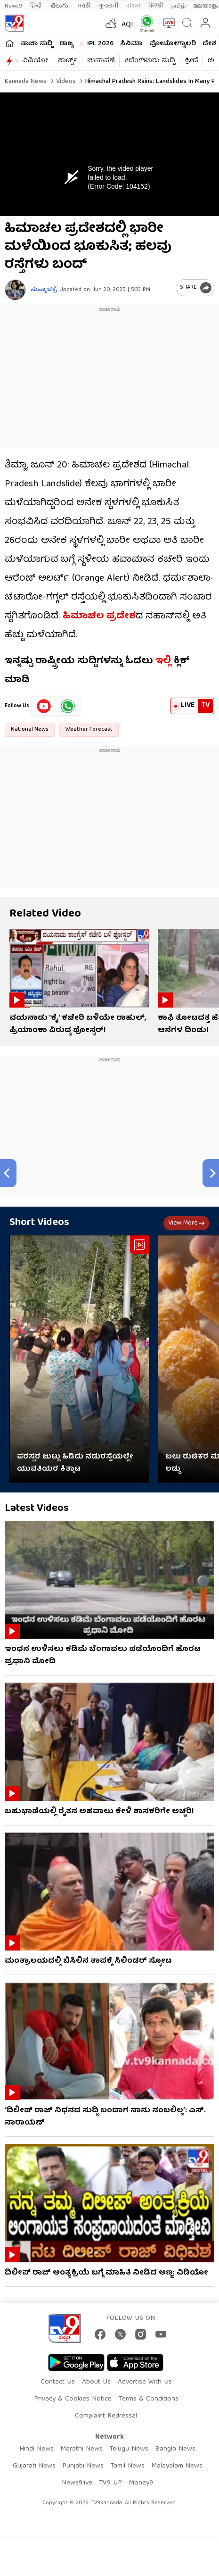 This screenshot has height=2576, width=219. Describe the element at coordinates (26, 81) in the screenshot. I see `Kannada News` at that location.